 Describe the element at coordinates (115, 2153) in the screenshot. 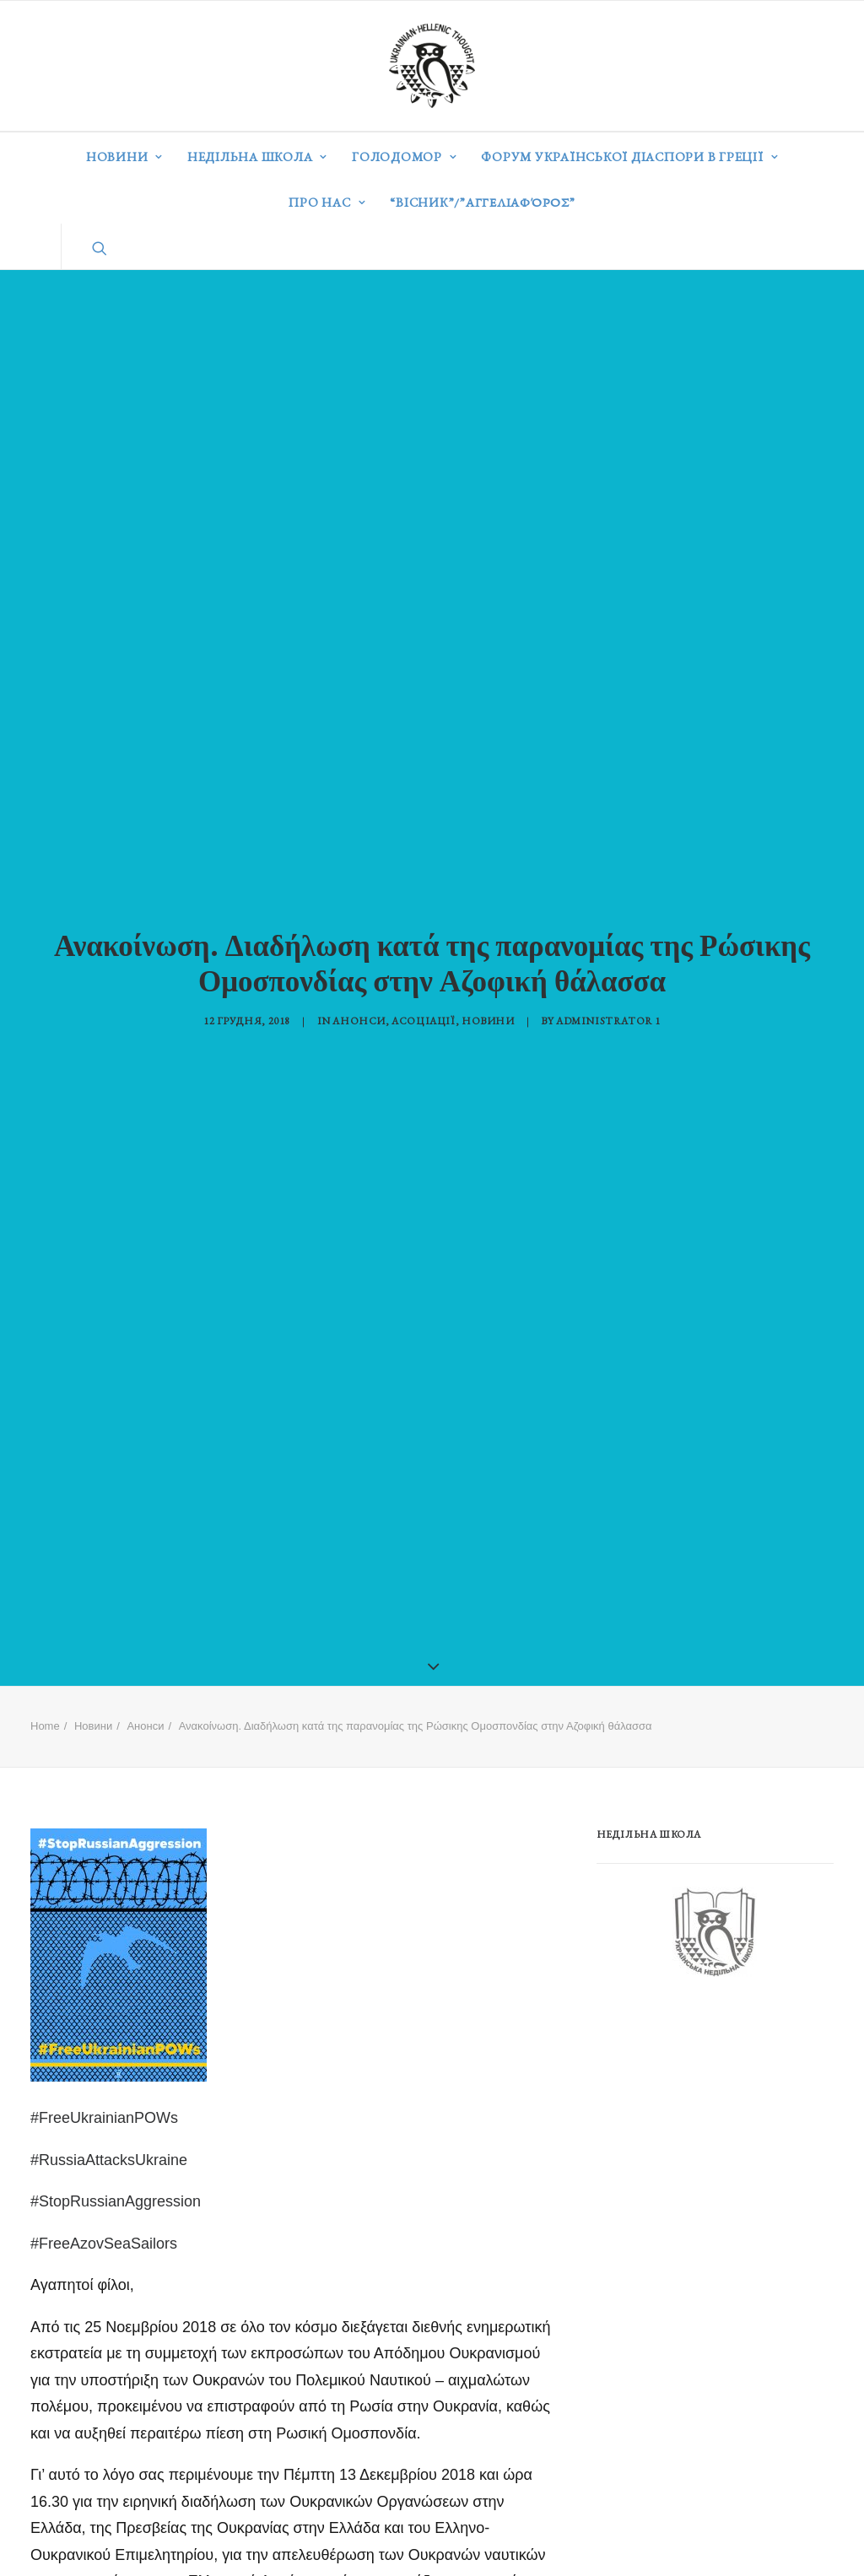

I see `#StopRussianAggression` at that location.